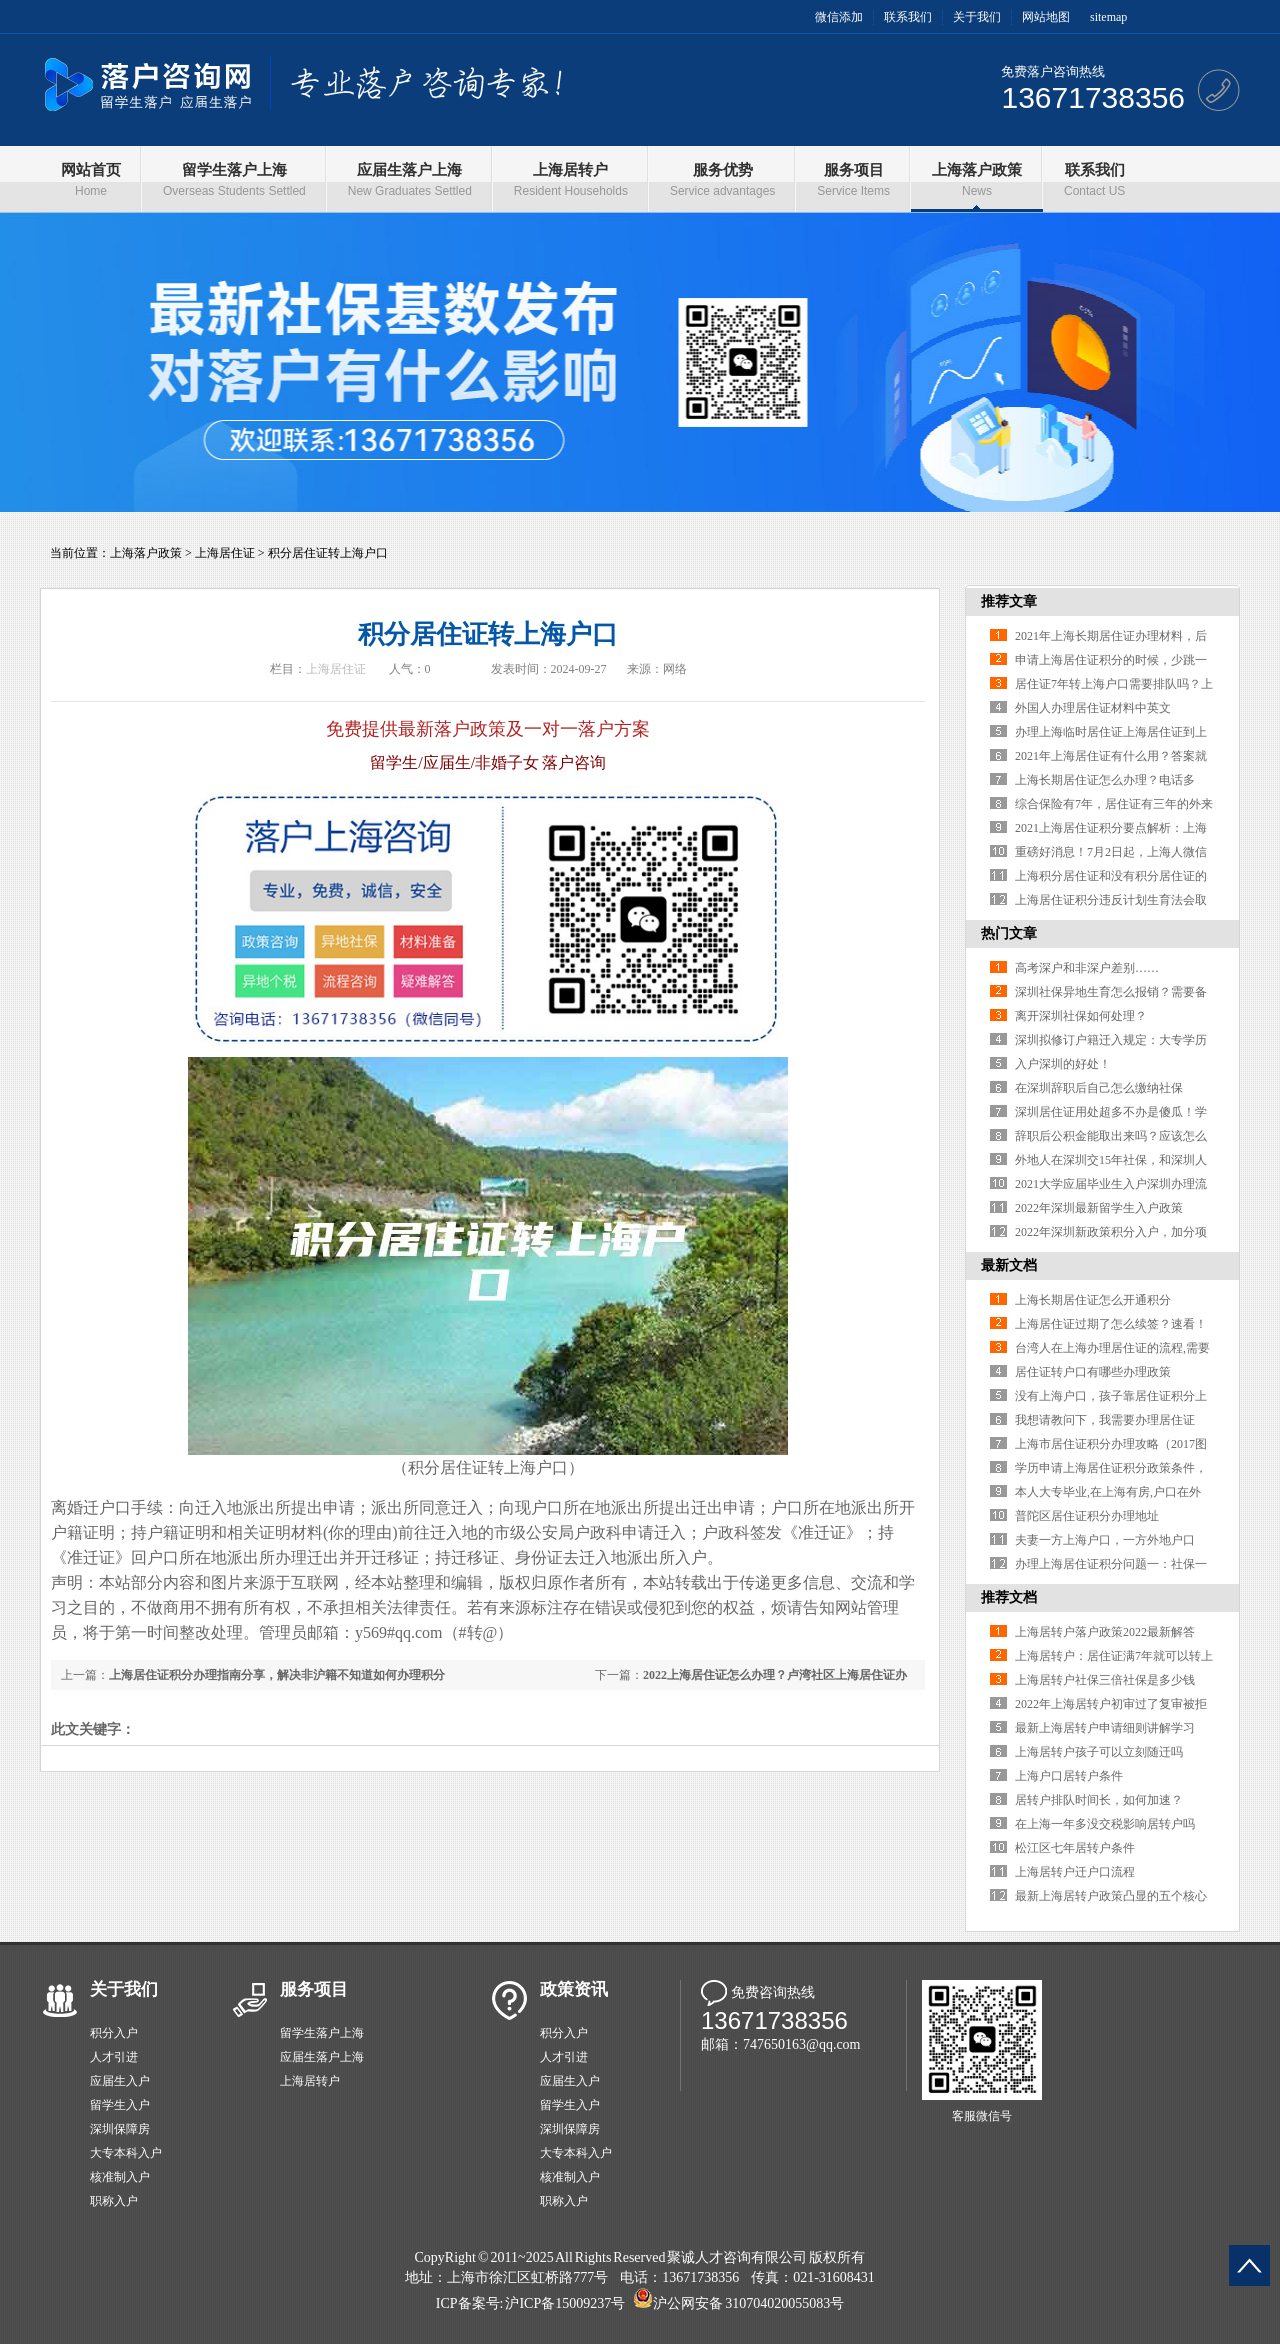 The width and height of the screenshot is (1280, 2344). I want to click on 上海居住证积分办理指南分享，解决非沪籍不知道如何办理积分, so click(277, 1675).